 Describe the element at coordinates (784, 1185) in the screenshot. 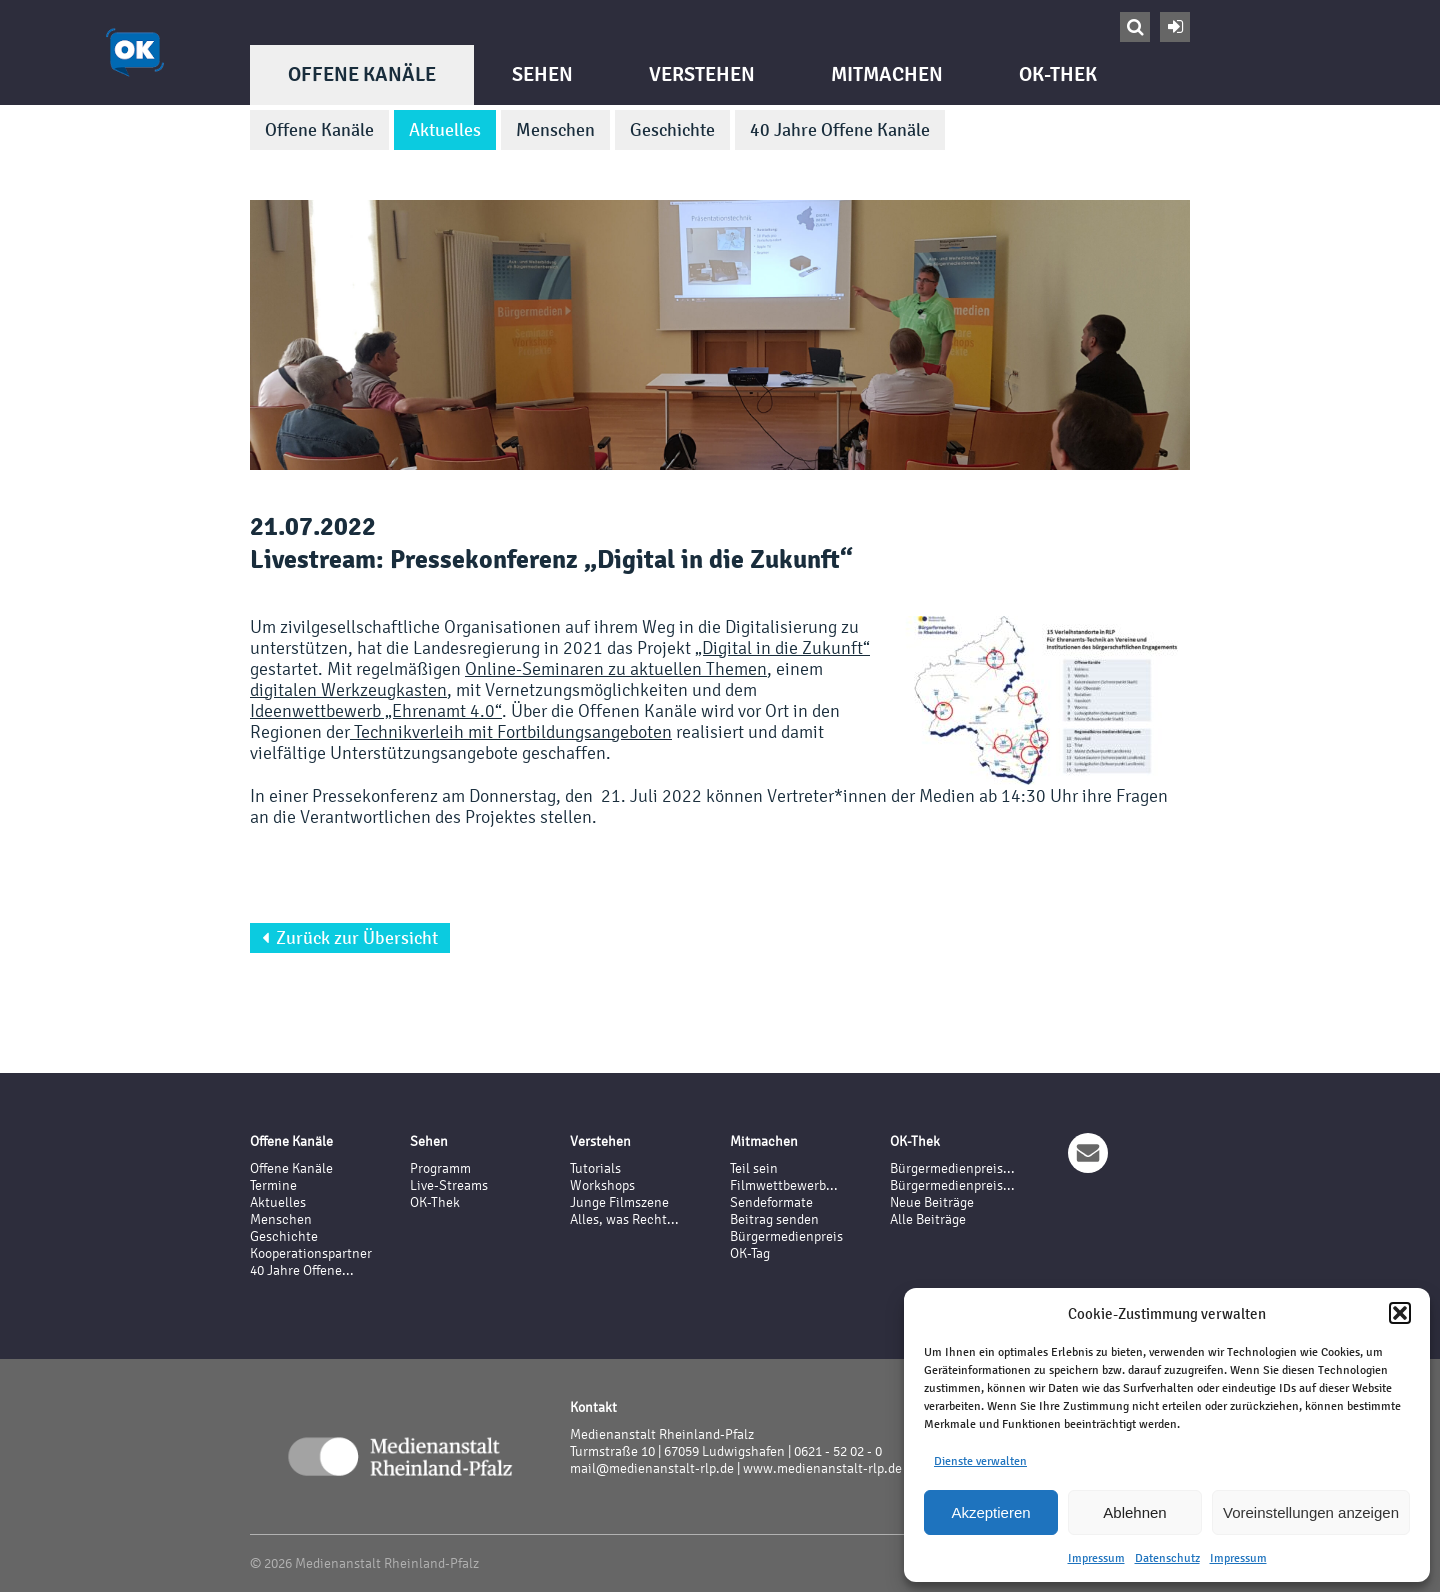

I see `Filmwettbewerb...` at that location.